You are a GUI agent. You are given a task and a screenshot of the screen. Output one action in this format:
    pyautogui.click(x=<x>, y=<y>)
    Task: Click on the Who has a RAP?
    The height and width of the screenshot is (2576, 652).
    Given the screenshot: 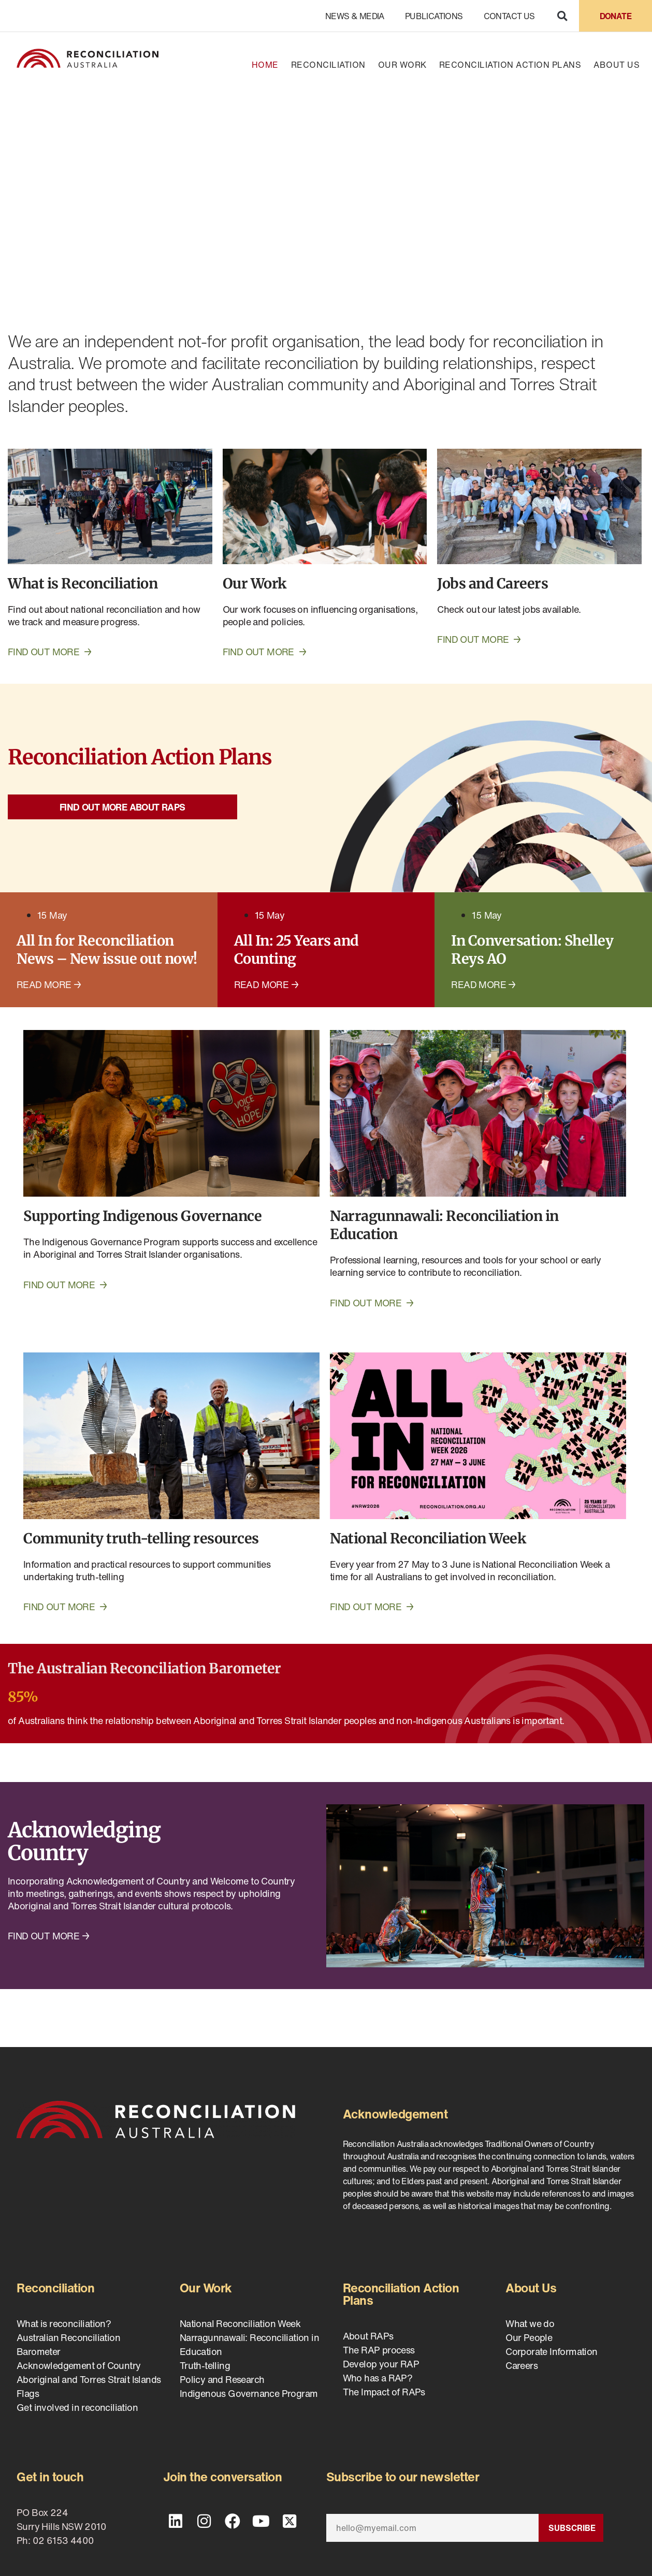 What is the action you would take?
    pyautogui.click(x=378, y=2377)
    